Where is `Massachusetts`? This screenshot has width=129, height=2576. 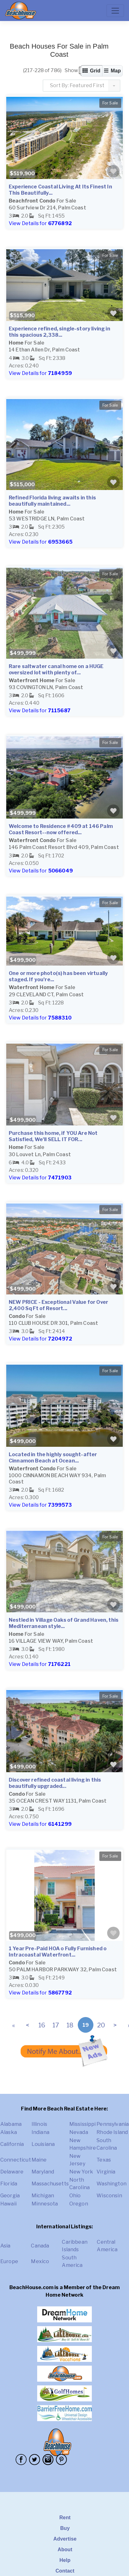
Massachusetts is located at coordinates (50, 2184).